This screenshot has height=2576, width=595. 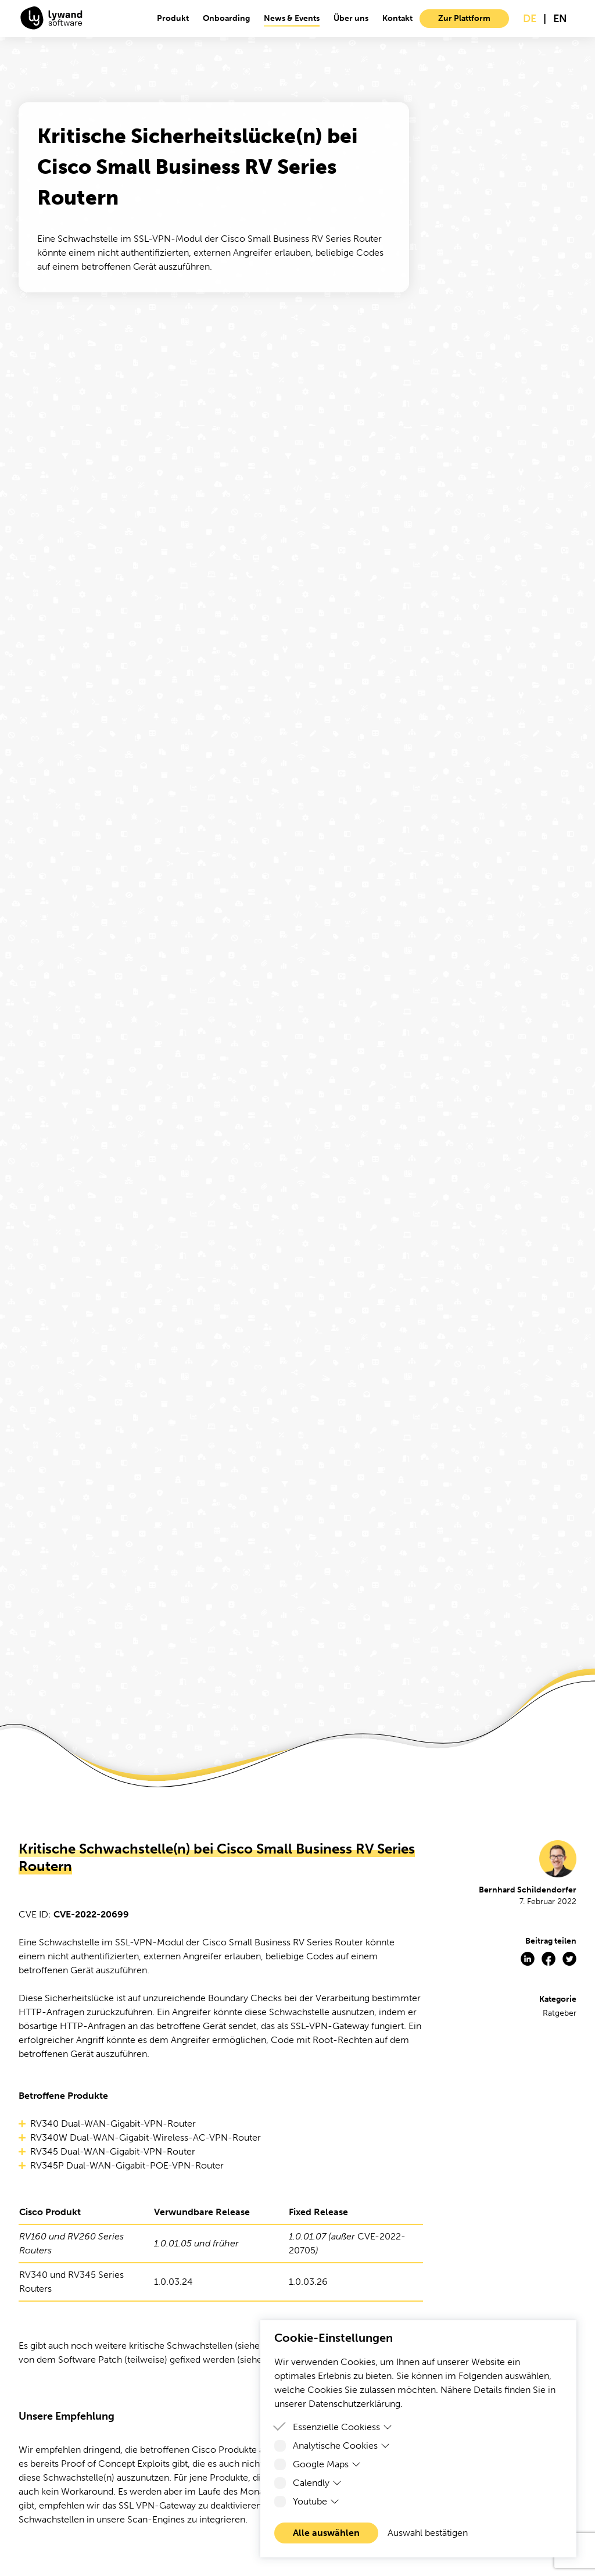 What do you see at coordinates (342, 2426) in the screenshot?
I see `Essenzielle Cookiess` at bounding box center [342, 2426].